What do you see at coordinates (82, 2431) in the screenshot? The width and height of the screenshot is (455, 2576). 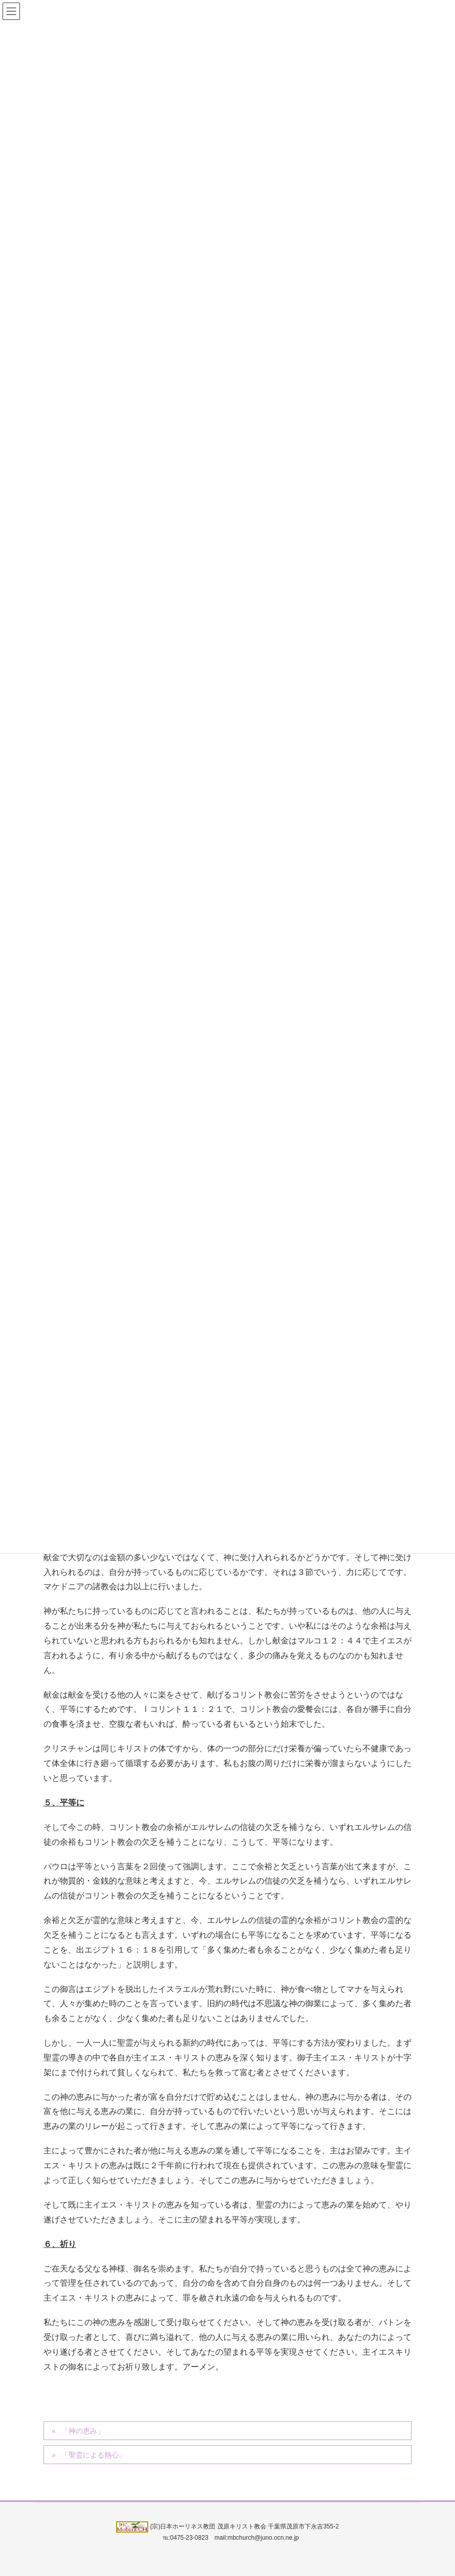 I see `「神の恵み」` at bounding box center [82, 2431].